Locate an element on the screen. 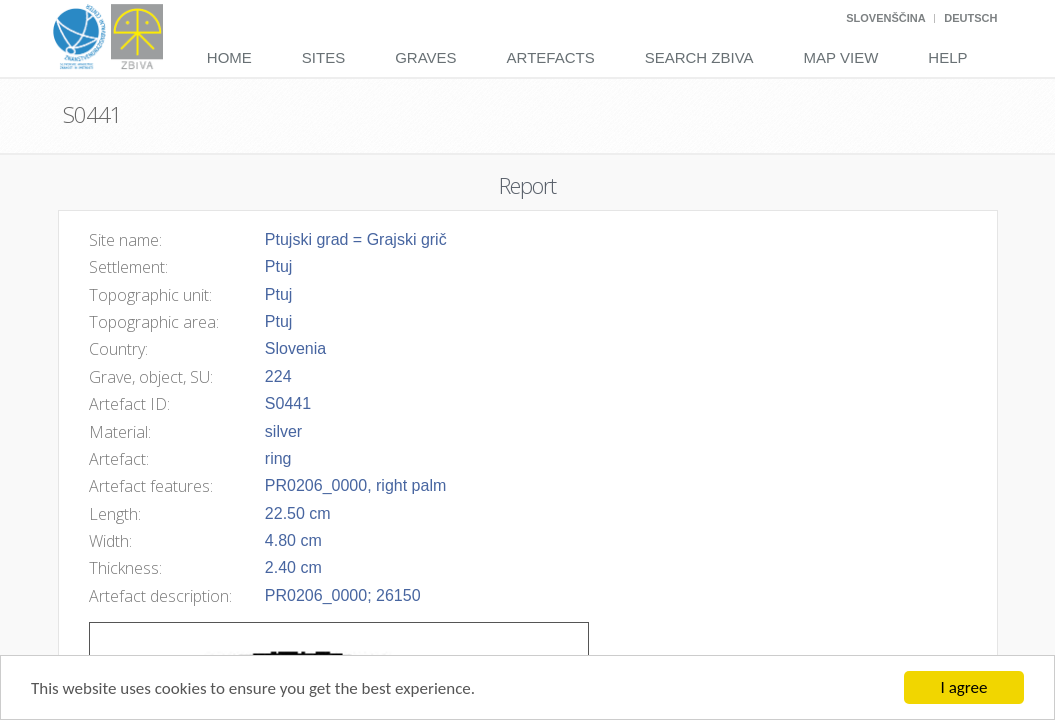 The image size is (1055, 720). Map View is located at coordinates (841, 57).